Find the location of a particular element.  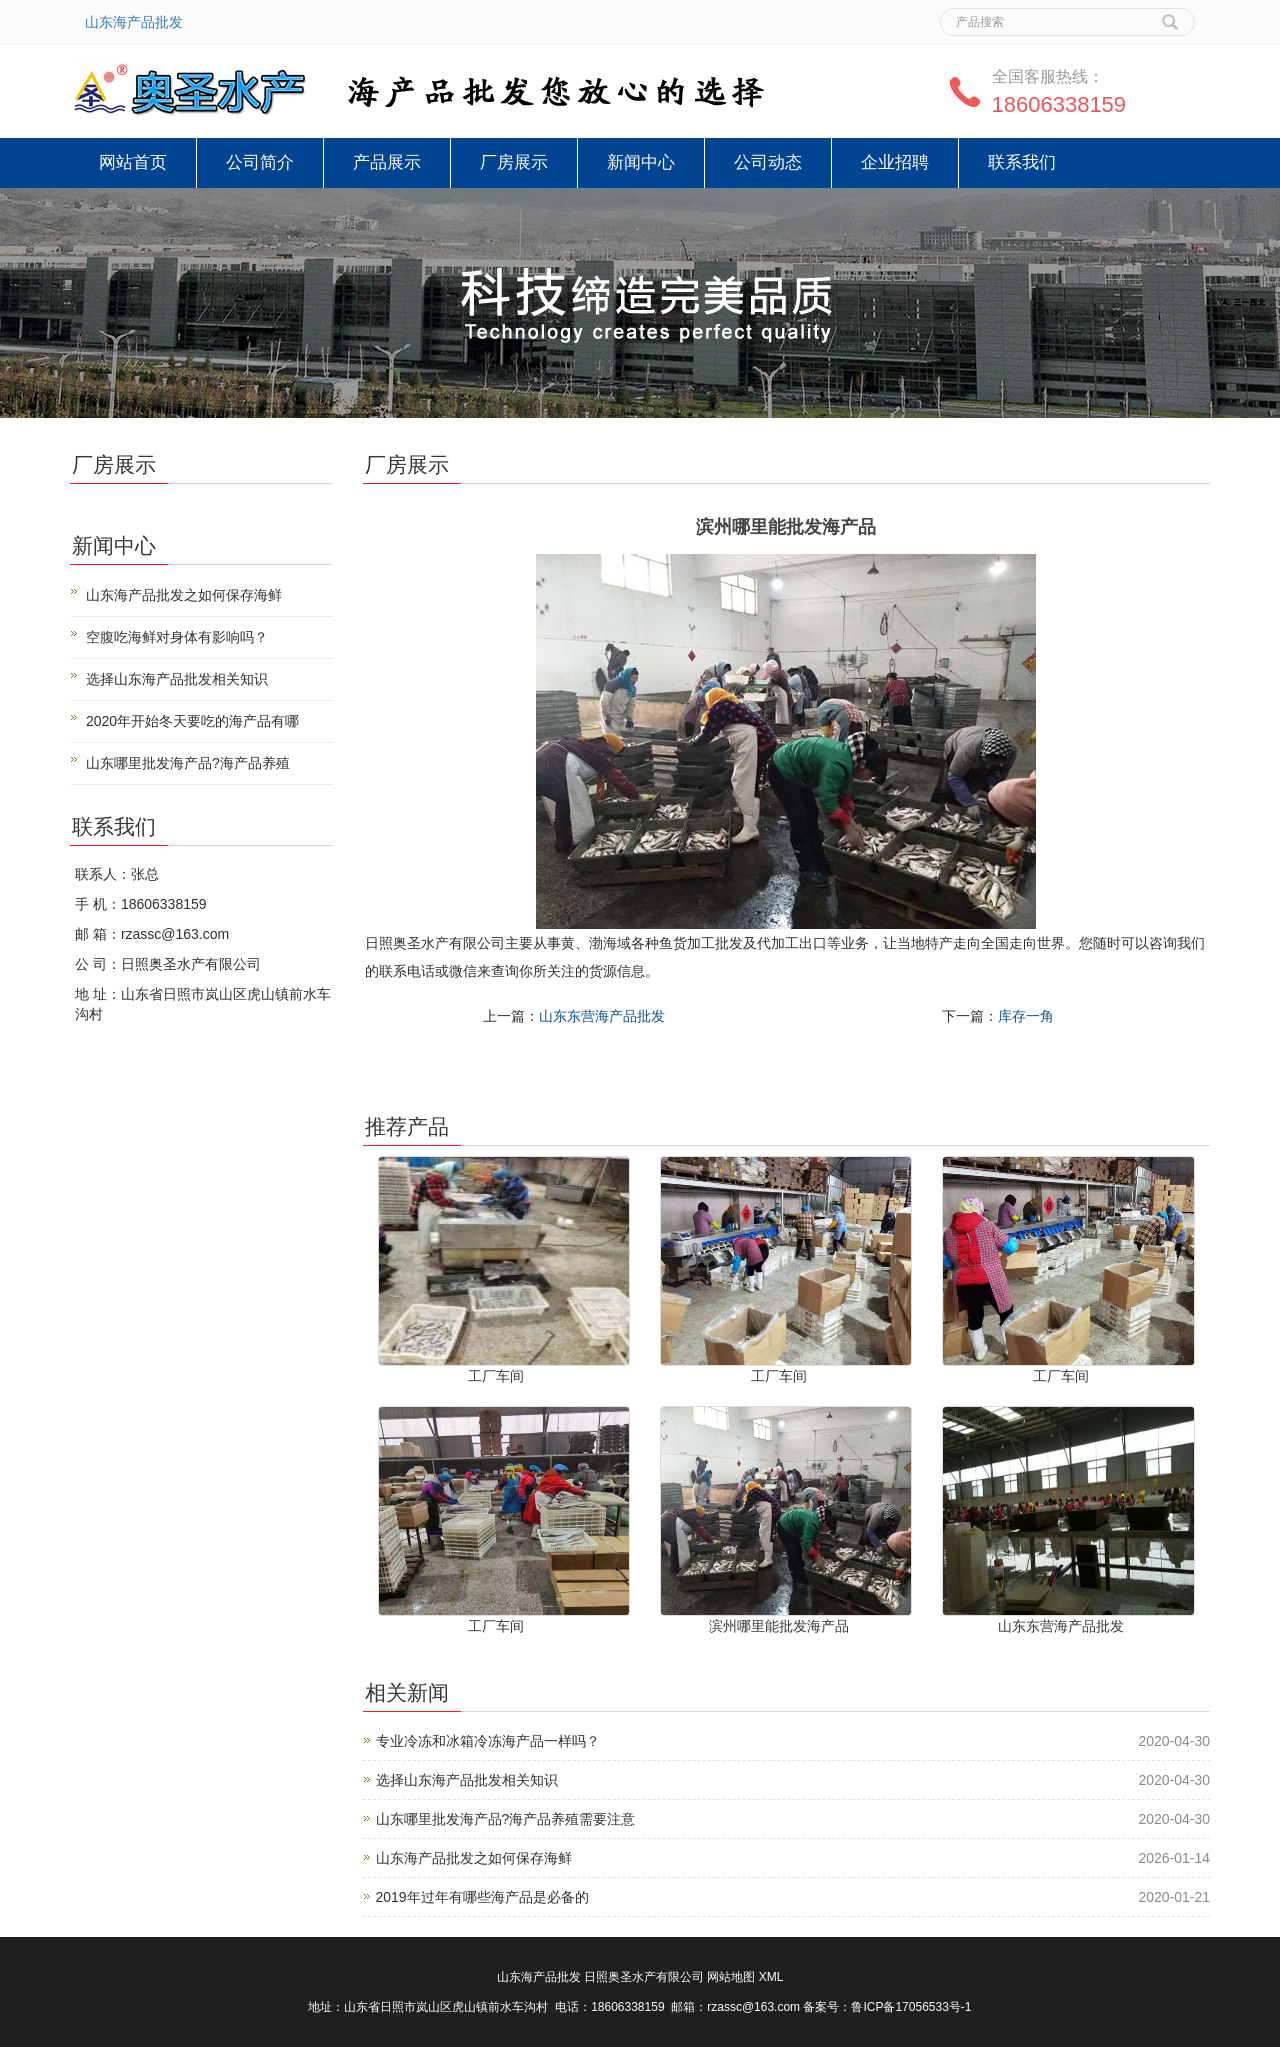

XML is located at coordinates (771, 1977).